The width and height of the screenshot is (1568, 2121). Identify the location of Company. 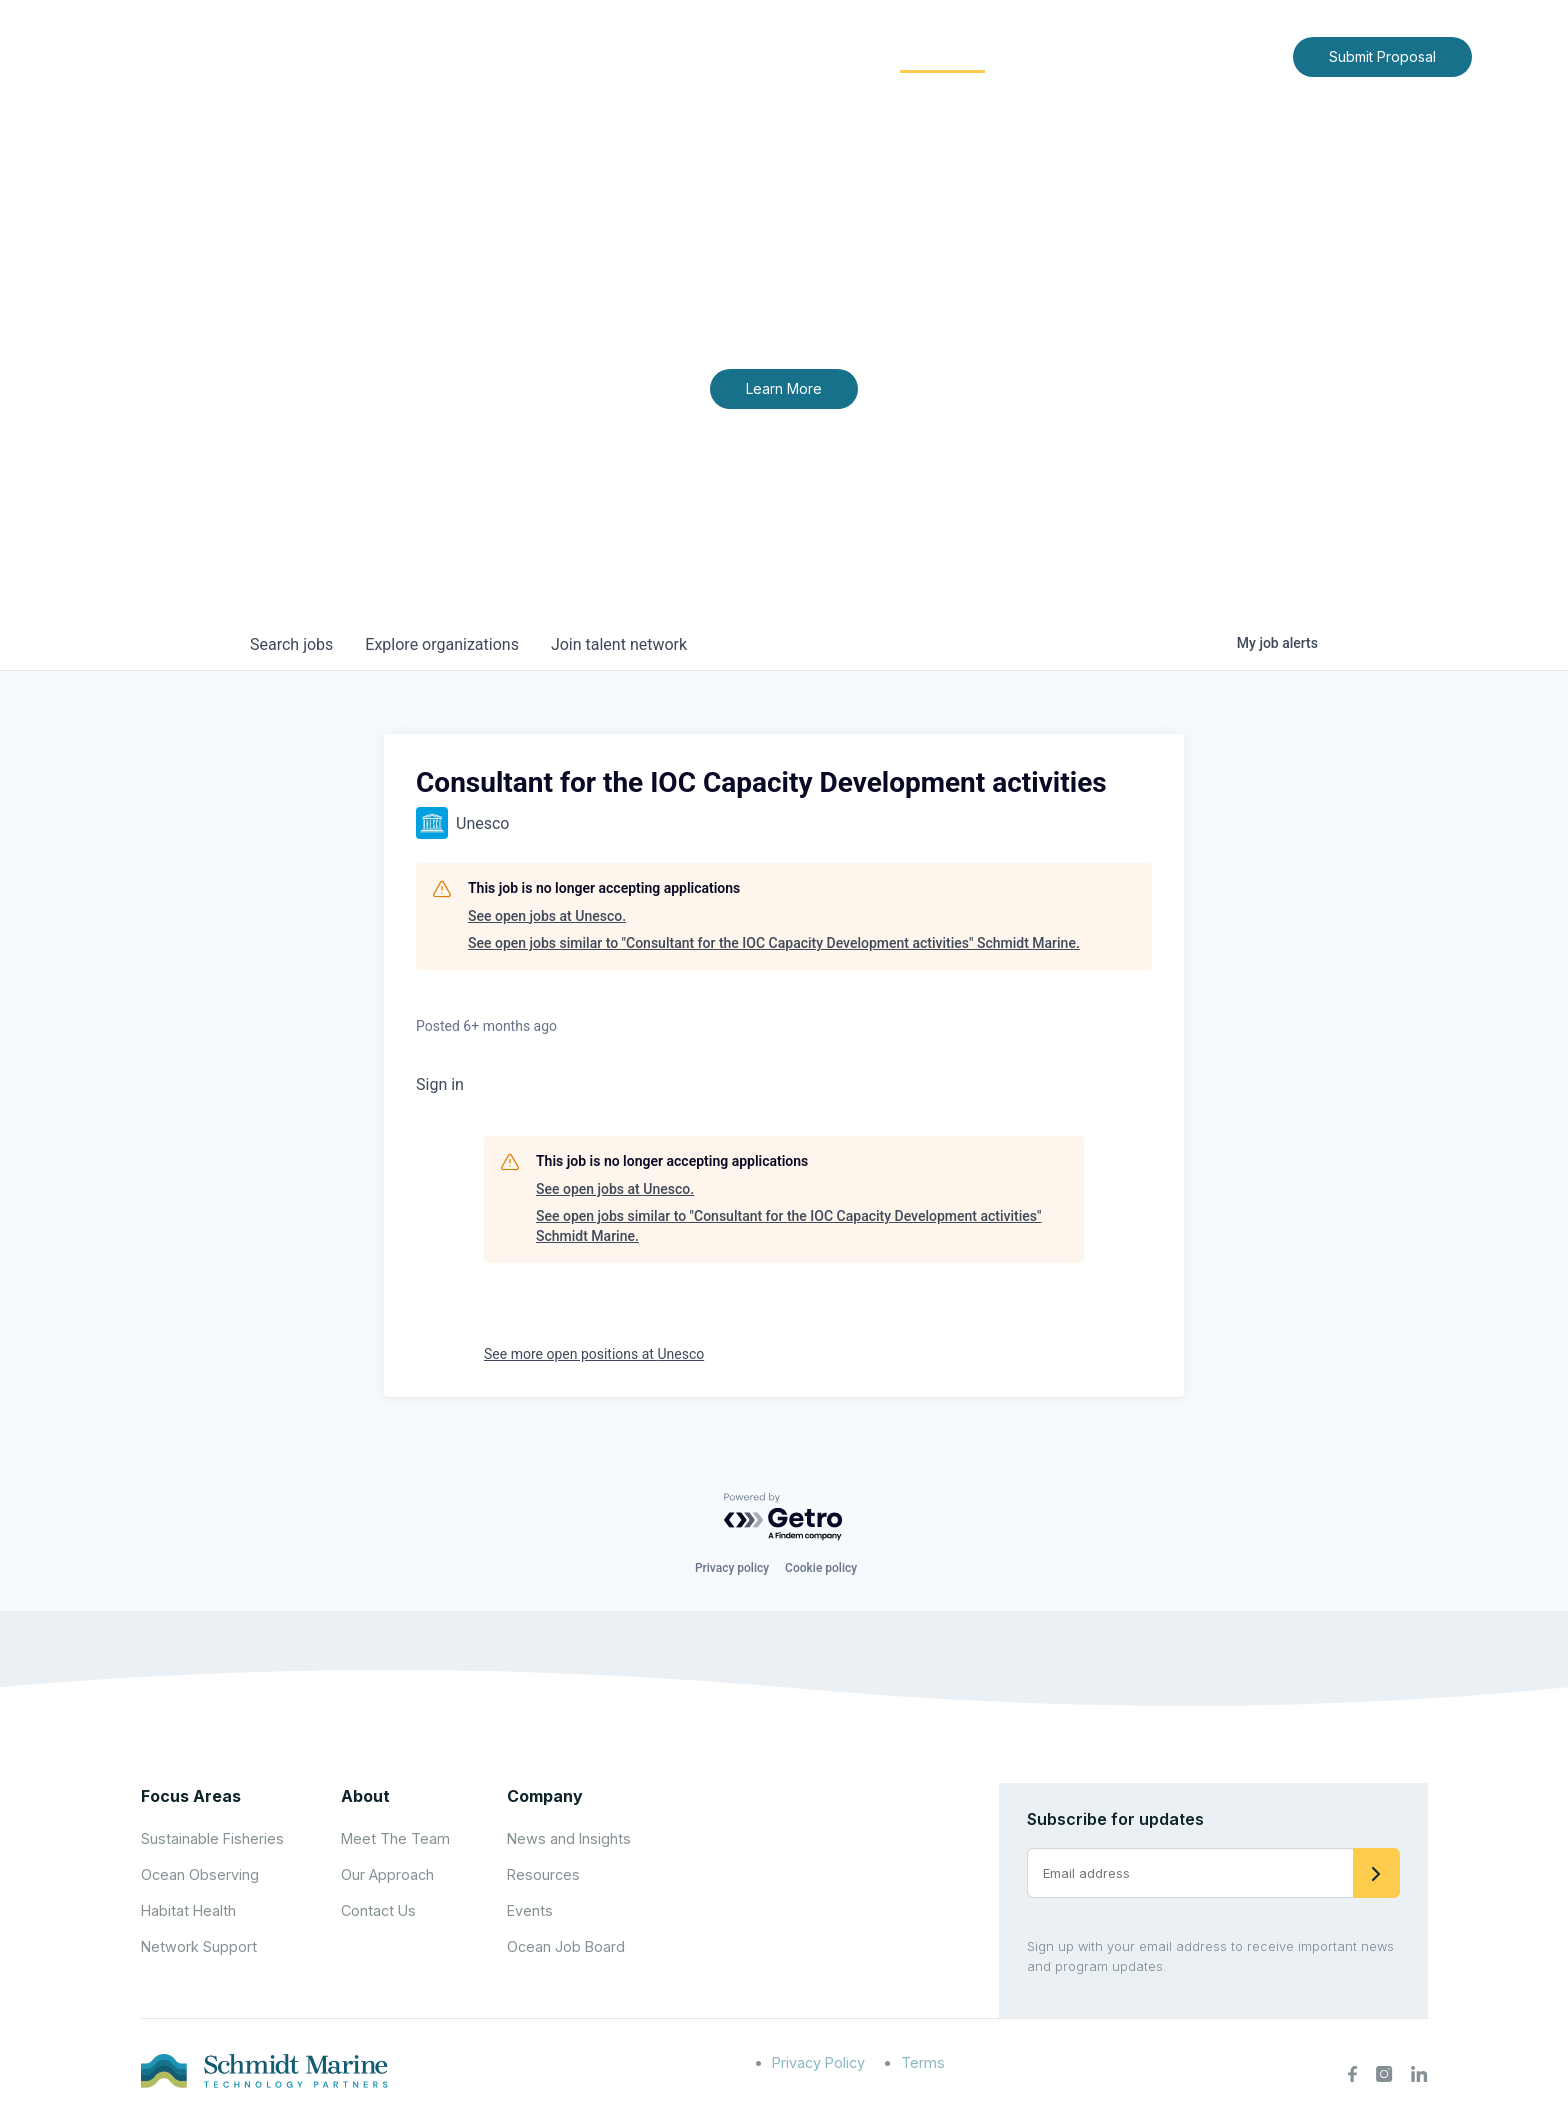
(545, 1796).